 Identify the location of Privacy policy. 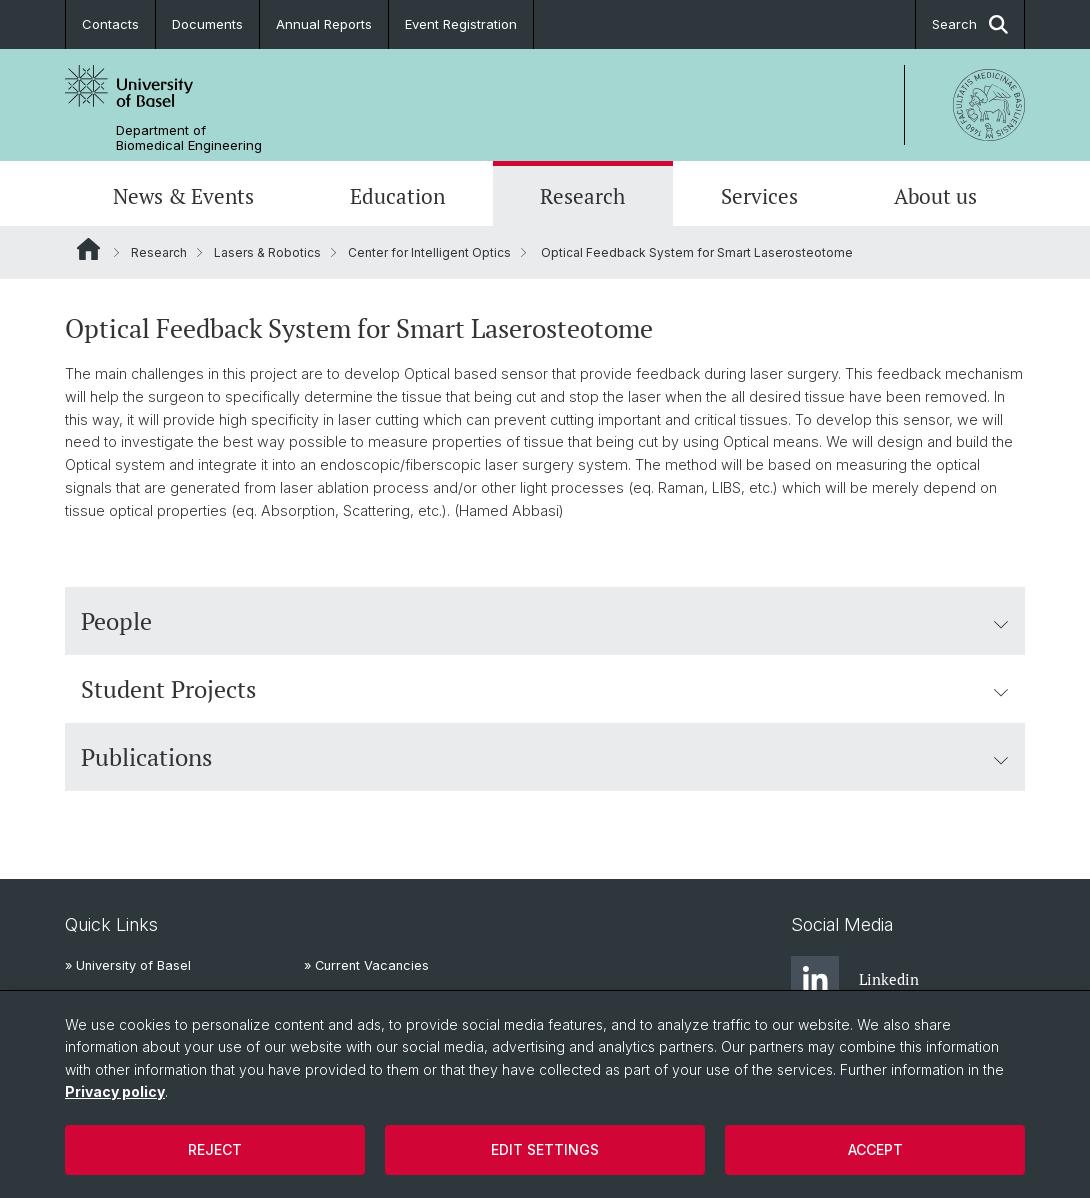
(115, 1091).